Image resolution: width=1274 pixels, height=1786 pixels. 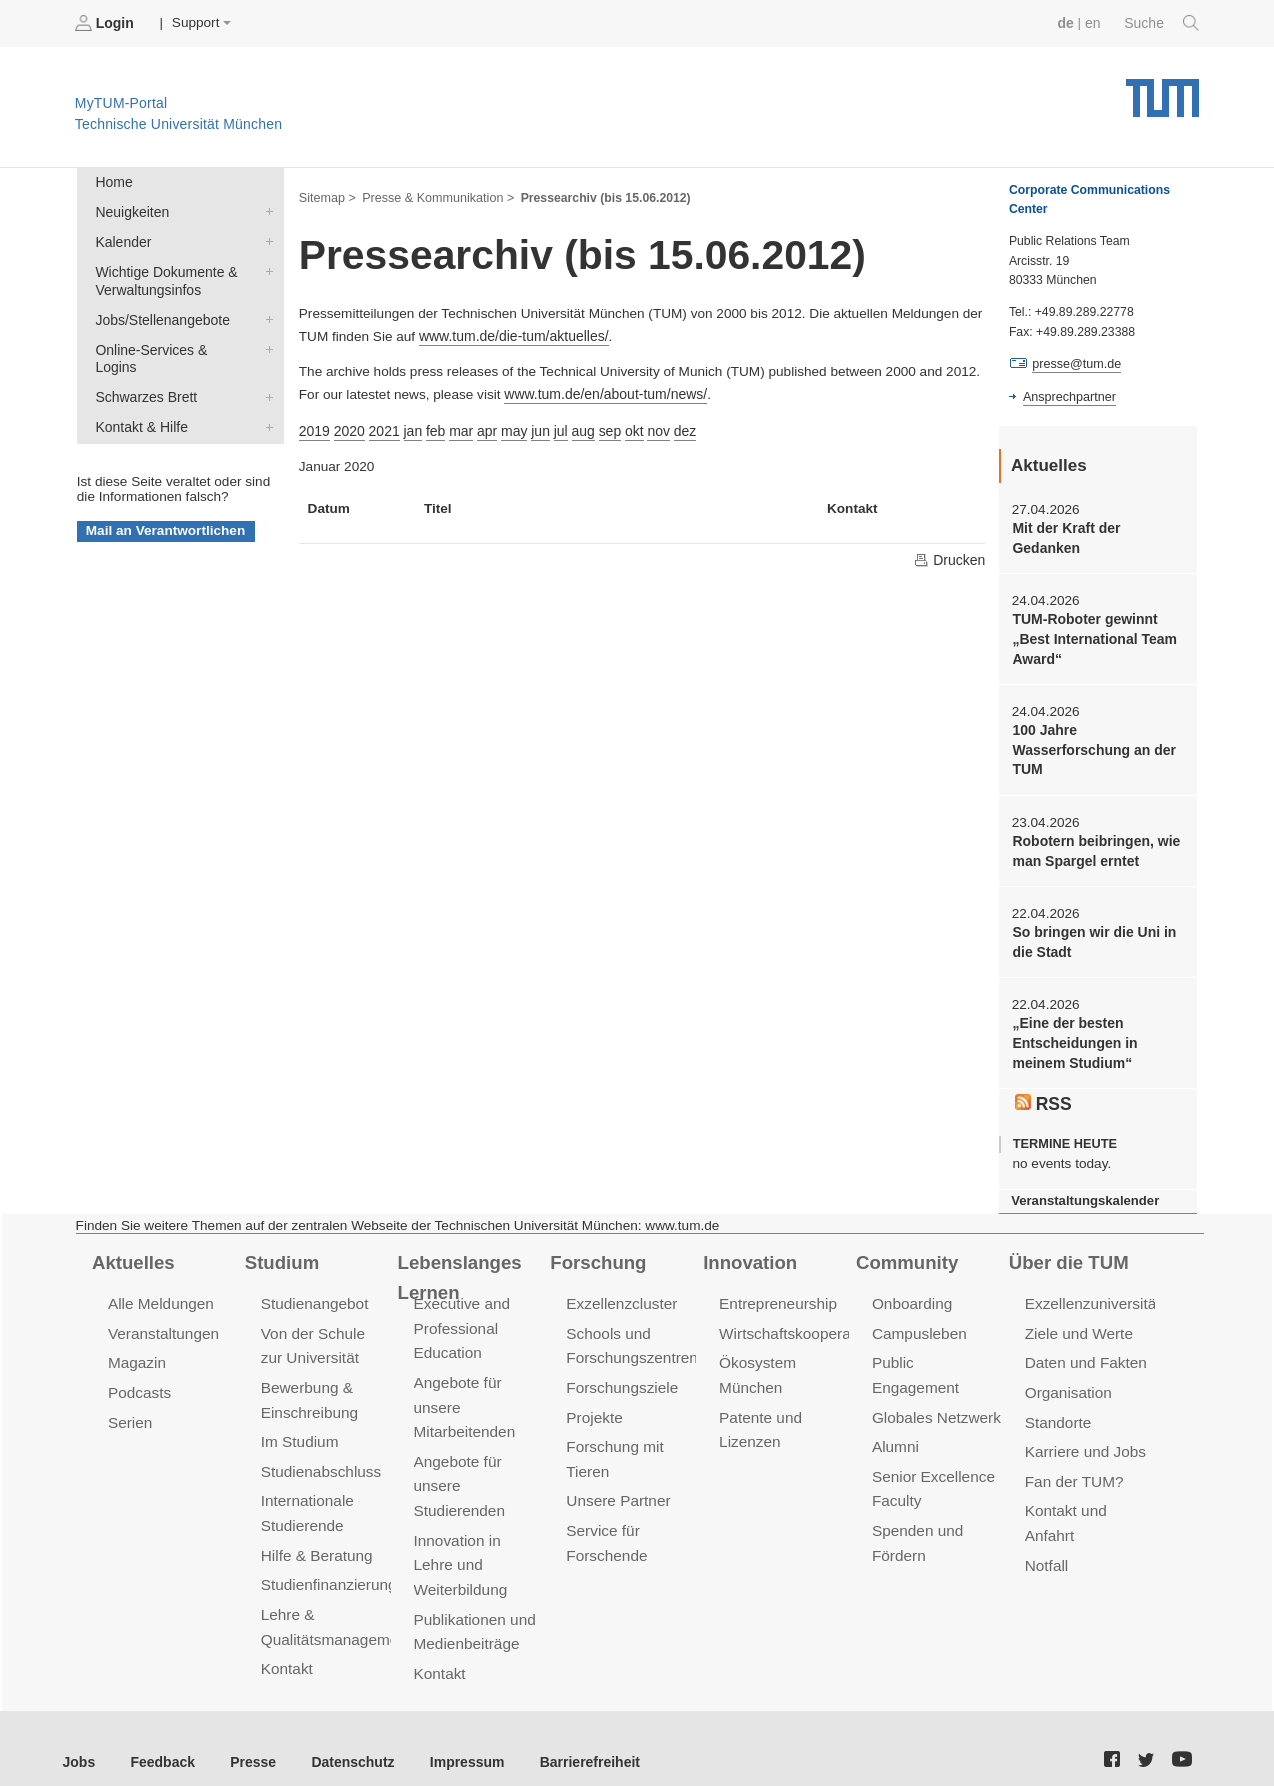 What do you see at coordinates (265, 315) in the screenshot?
I see `Jobs/Stellenangebote` at bounding box center [265, 315].